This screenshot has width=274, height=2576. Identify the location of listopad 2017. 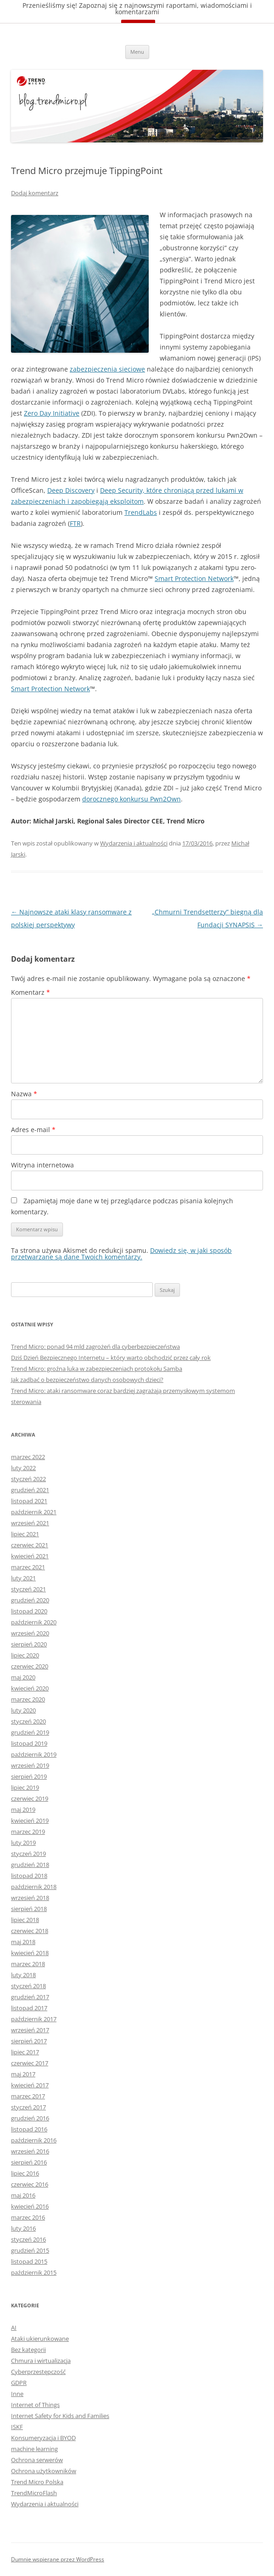
(29, 2008).